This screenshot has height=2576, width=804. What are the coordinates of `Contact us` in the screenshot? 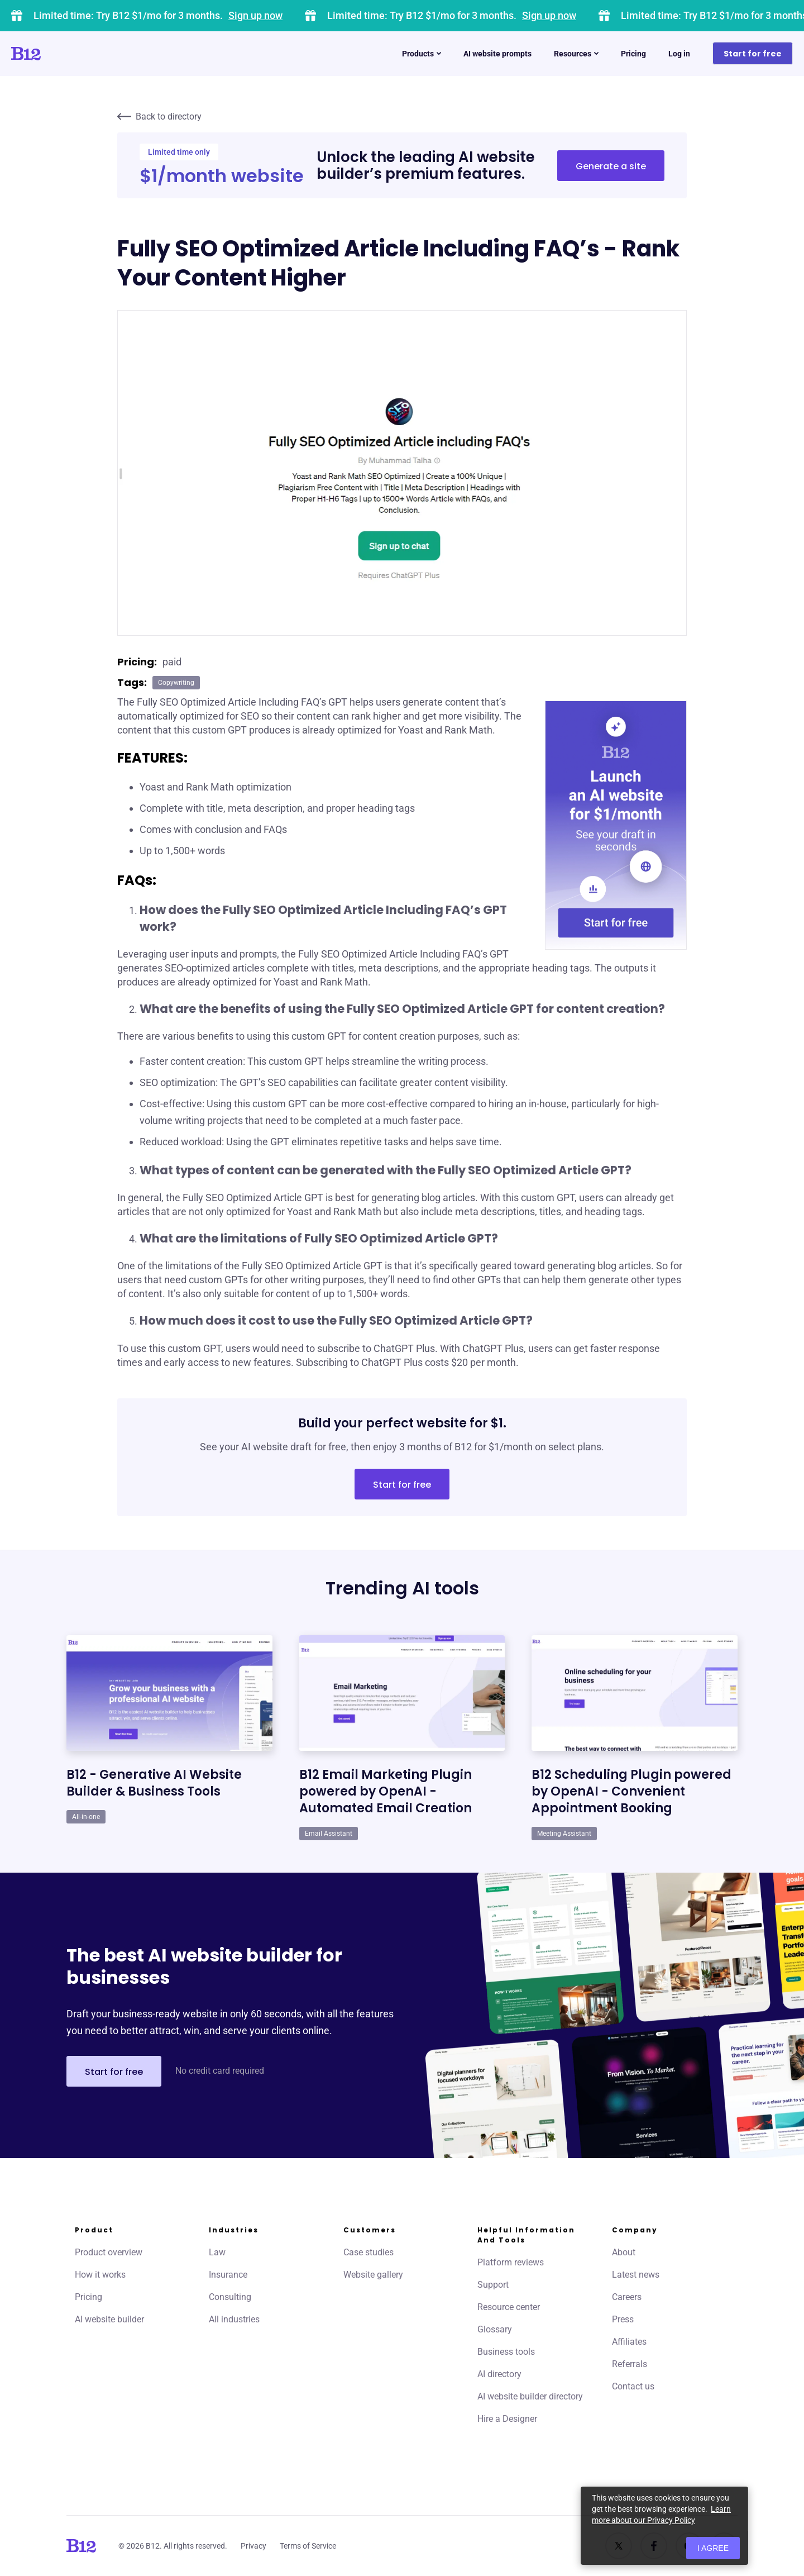 It's located at (633, 2386).